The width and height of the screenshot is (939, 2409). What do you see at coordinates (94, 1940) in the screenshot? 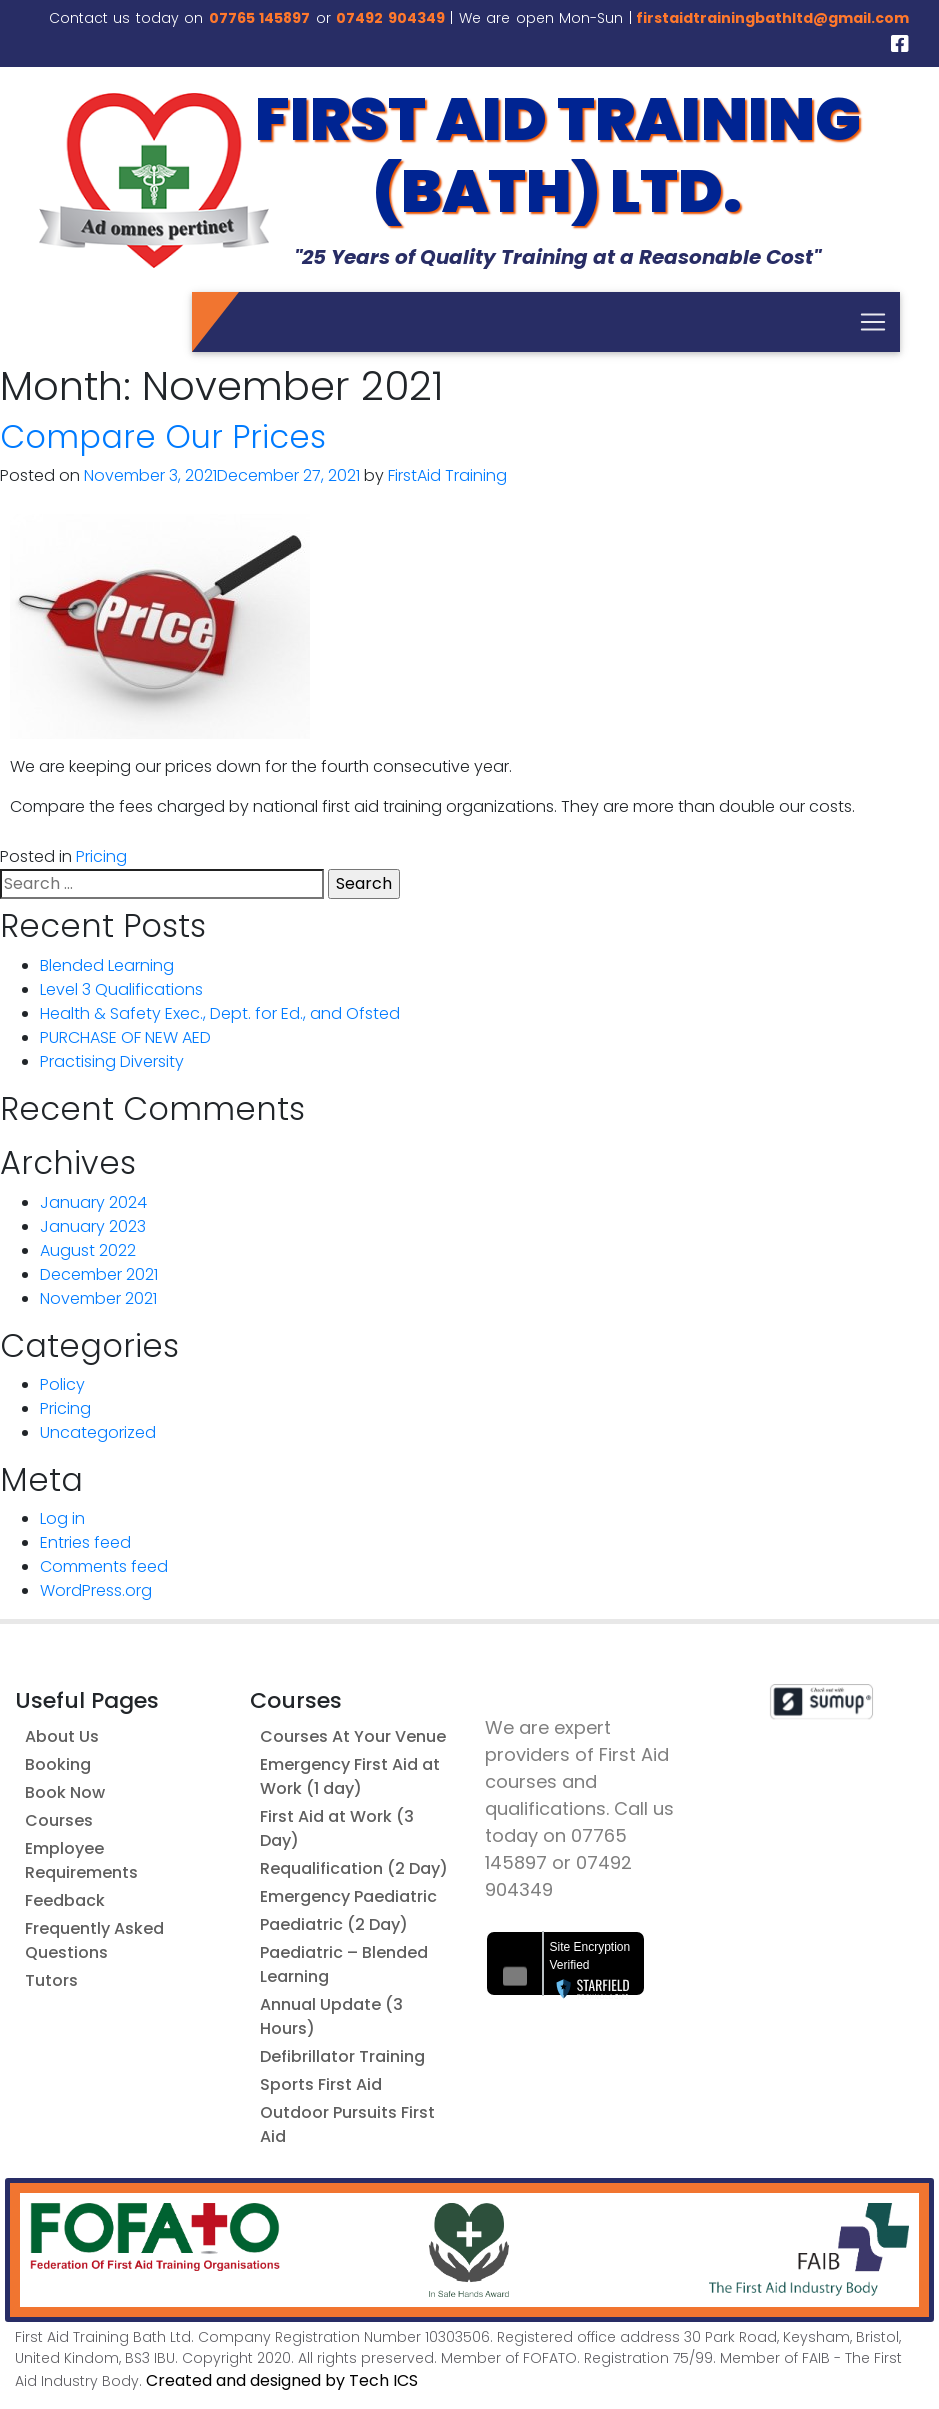
I see `Frequently Asked Questions` at bounding box center [94, 1940].